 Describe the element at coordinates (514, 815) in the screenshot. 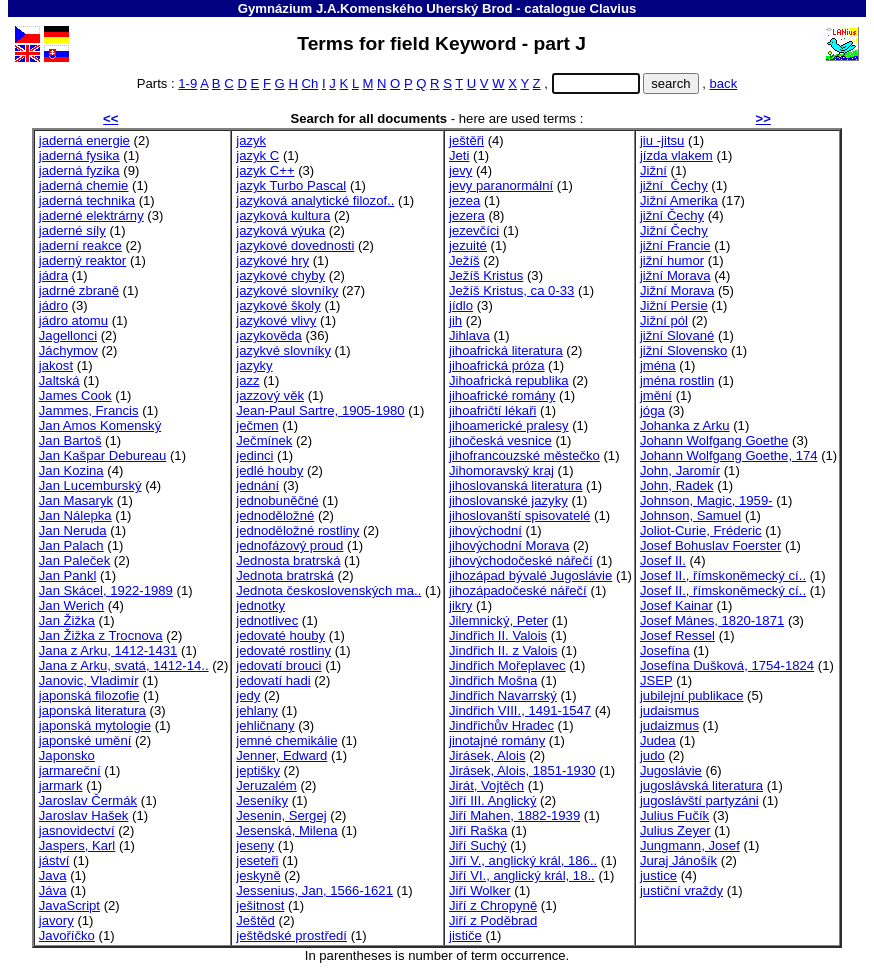

I see `Jiří Mahen, 1882-1939` at that location.